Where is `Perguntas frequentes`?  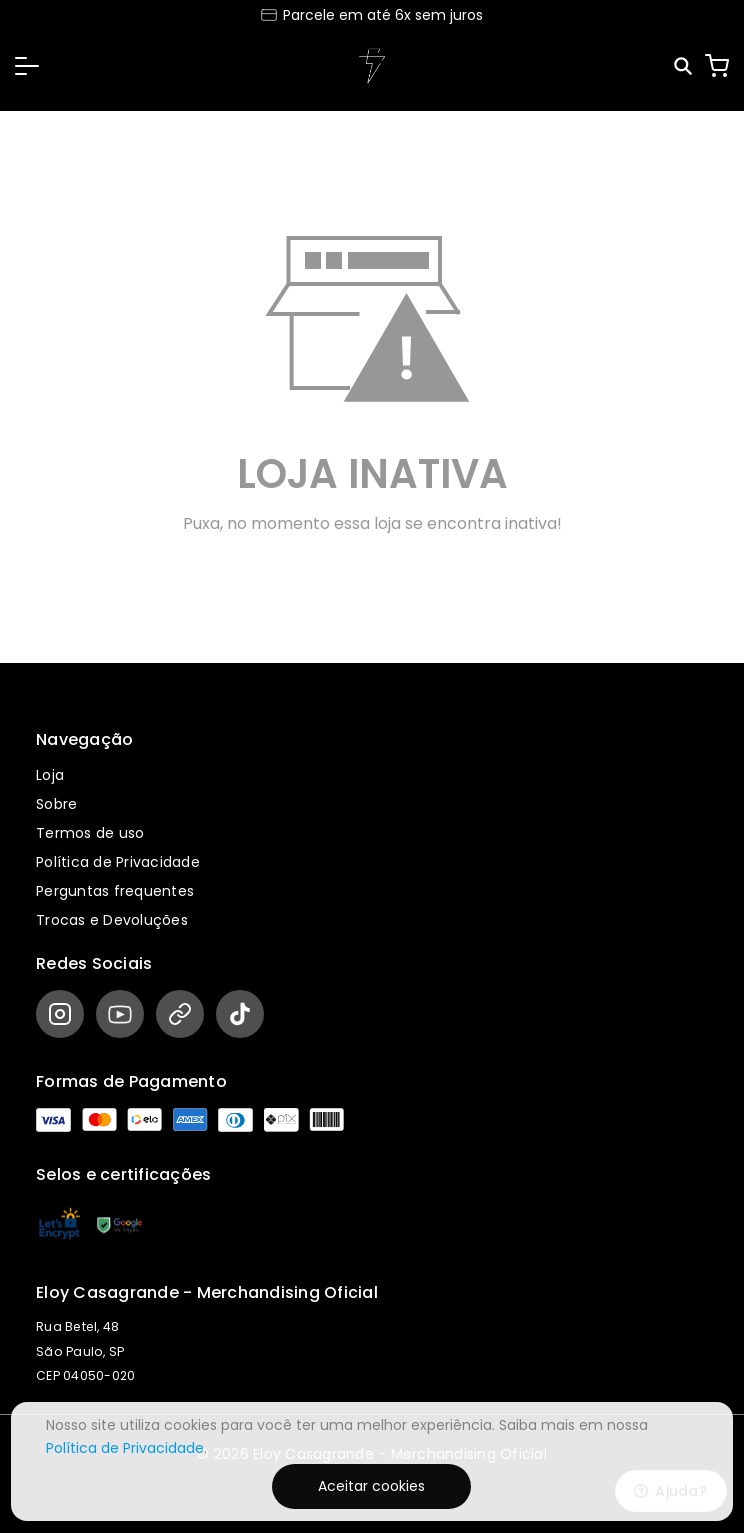
Perguntas frequentes is located at coordinates (115, 891).